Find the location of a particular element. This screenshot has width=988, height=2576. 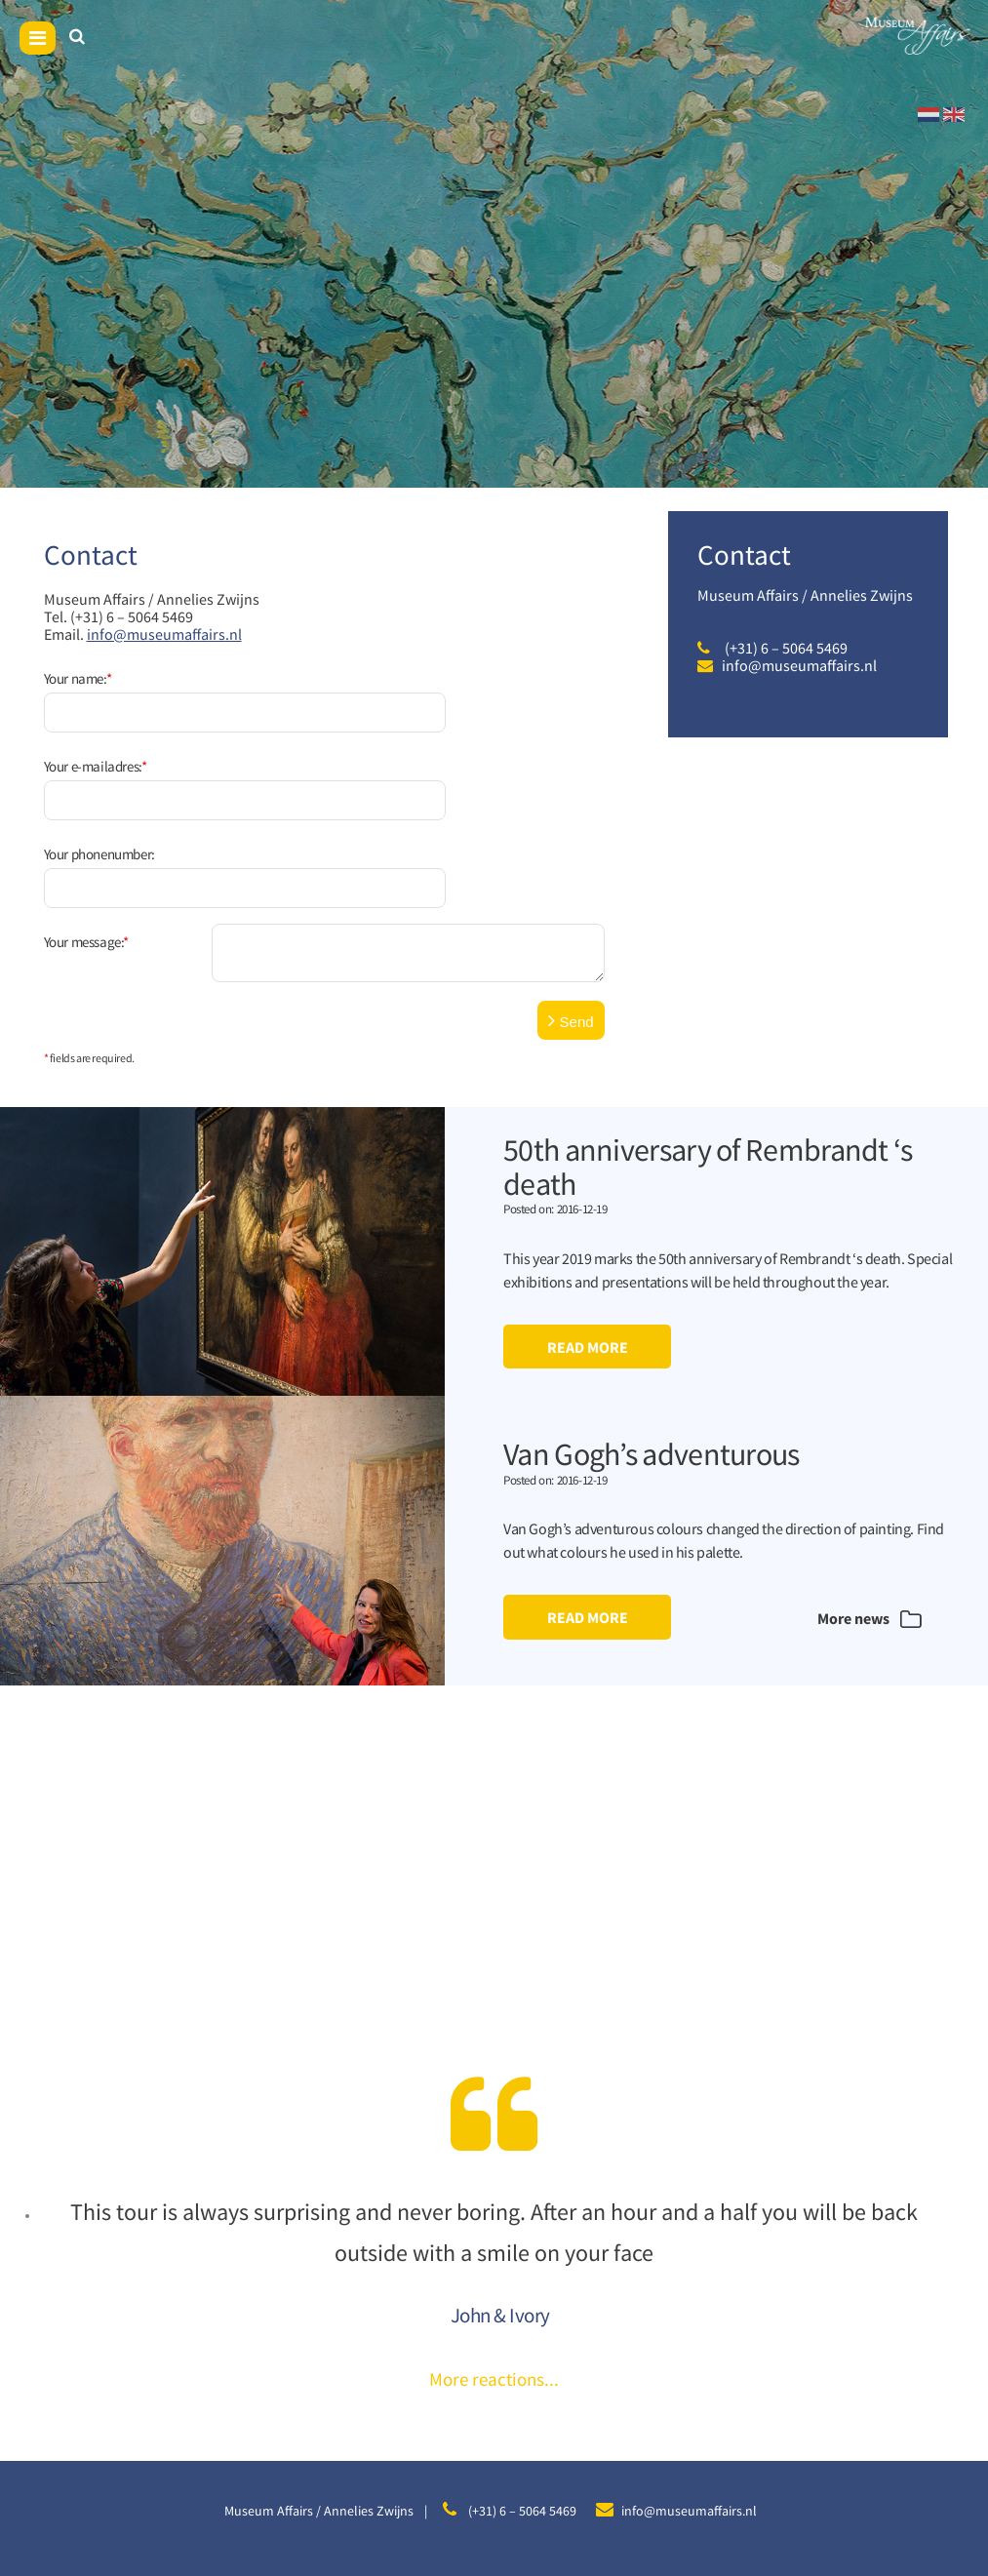

Your phonenumber: is located at coordinates (99, 789).